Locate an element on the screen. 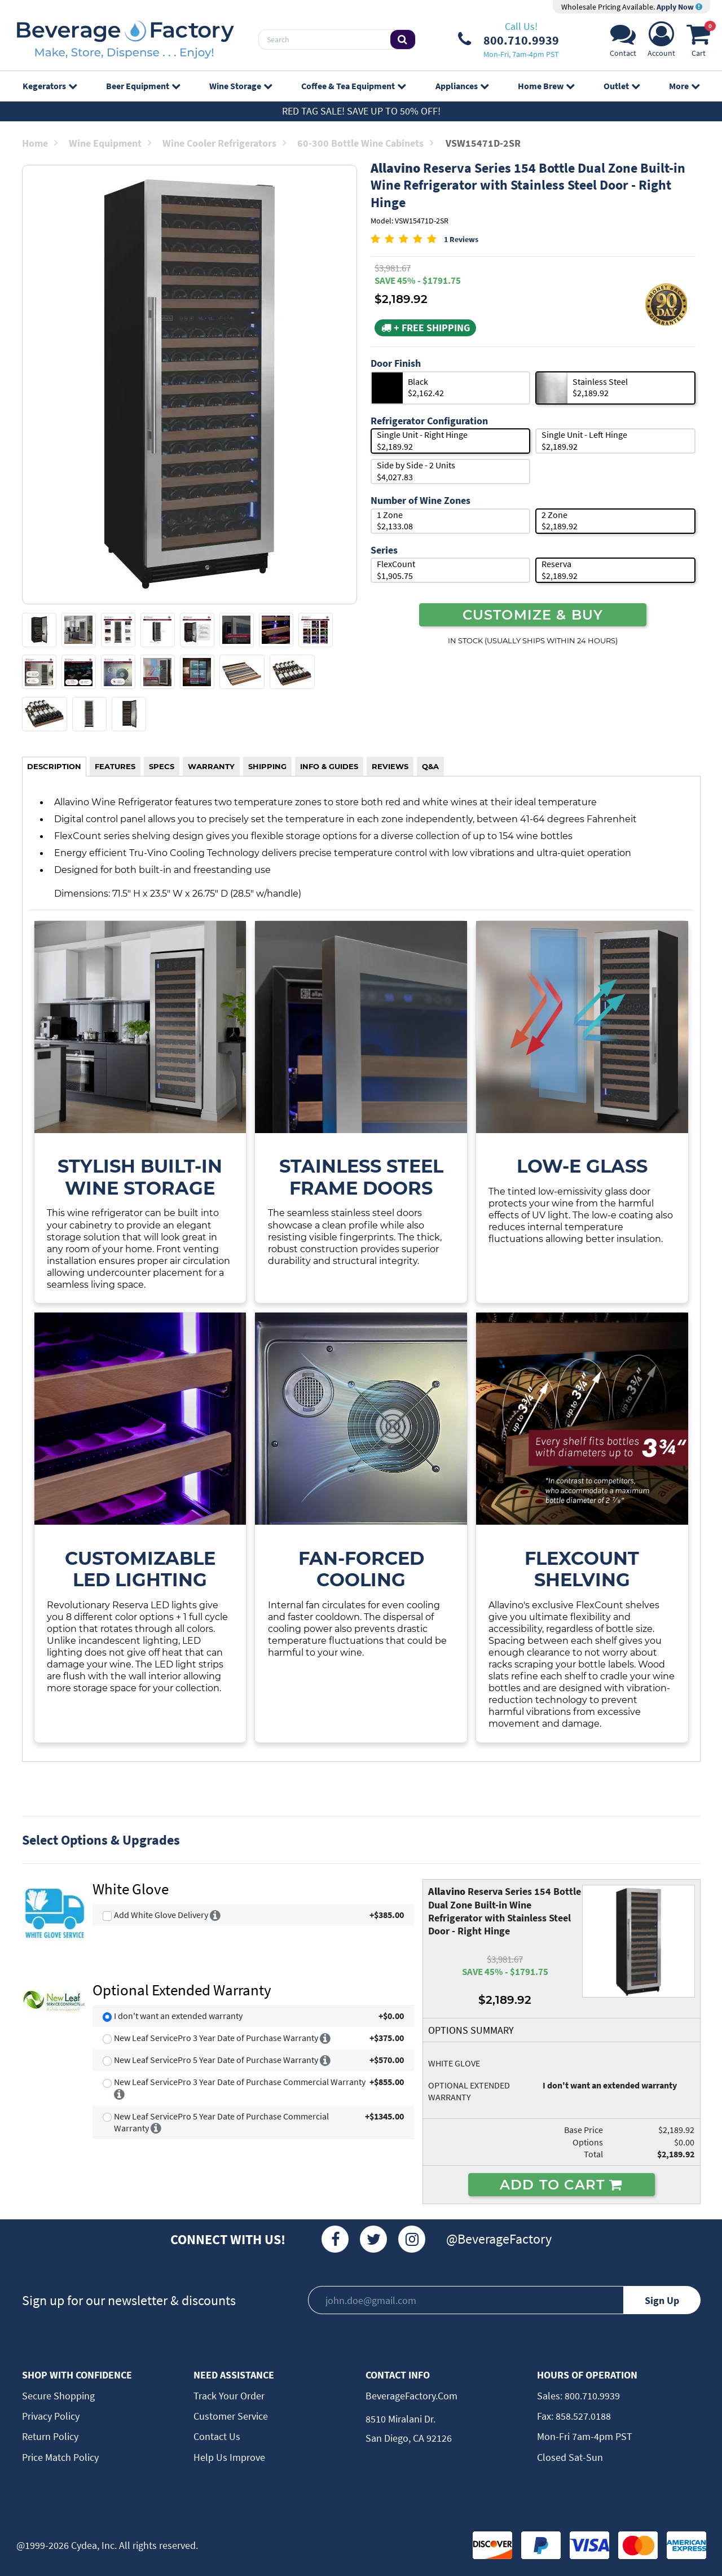  CUSTOMIZE & BUY is located at coordinates (533, 614).